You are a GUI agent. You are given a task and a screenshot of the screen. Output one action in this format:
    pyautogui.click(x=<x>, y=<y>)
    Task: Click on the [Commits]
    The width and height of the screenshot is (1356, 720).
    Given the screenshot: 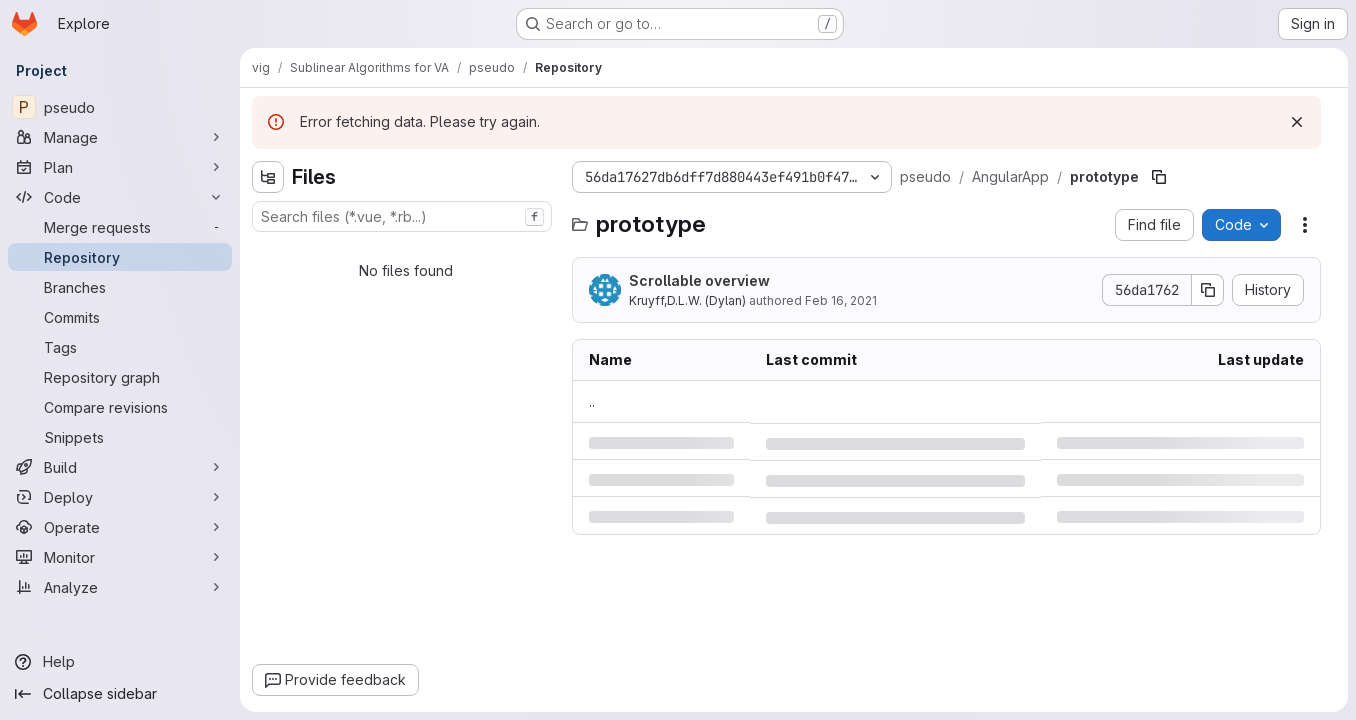 What is the action you would take?
    pyautogui.click(x=120, y=317)
    